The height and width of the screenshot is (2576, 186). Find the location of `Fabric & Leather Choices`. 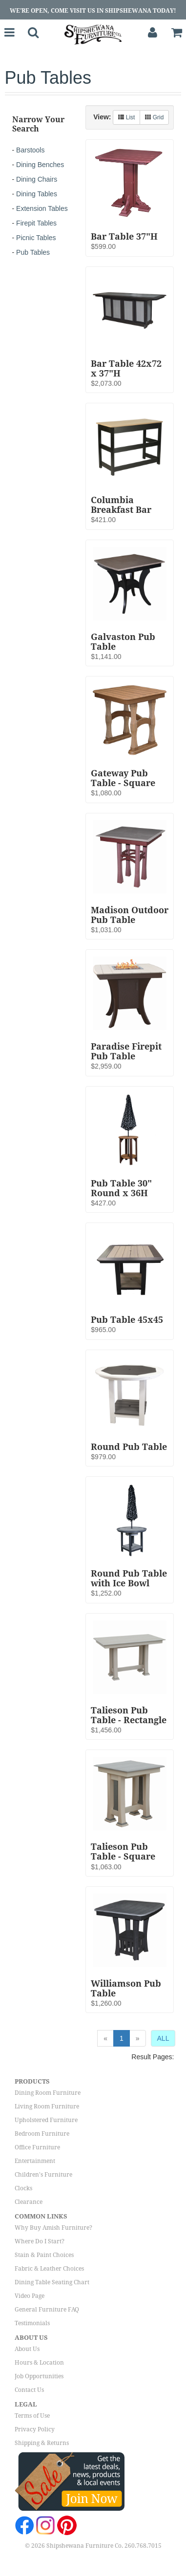

Fabric & Leather Choices is located at coordinates (49, 2268).